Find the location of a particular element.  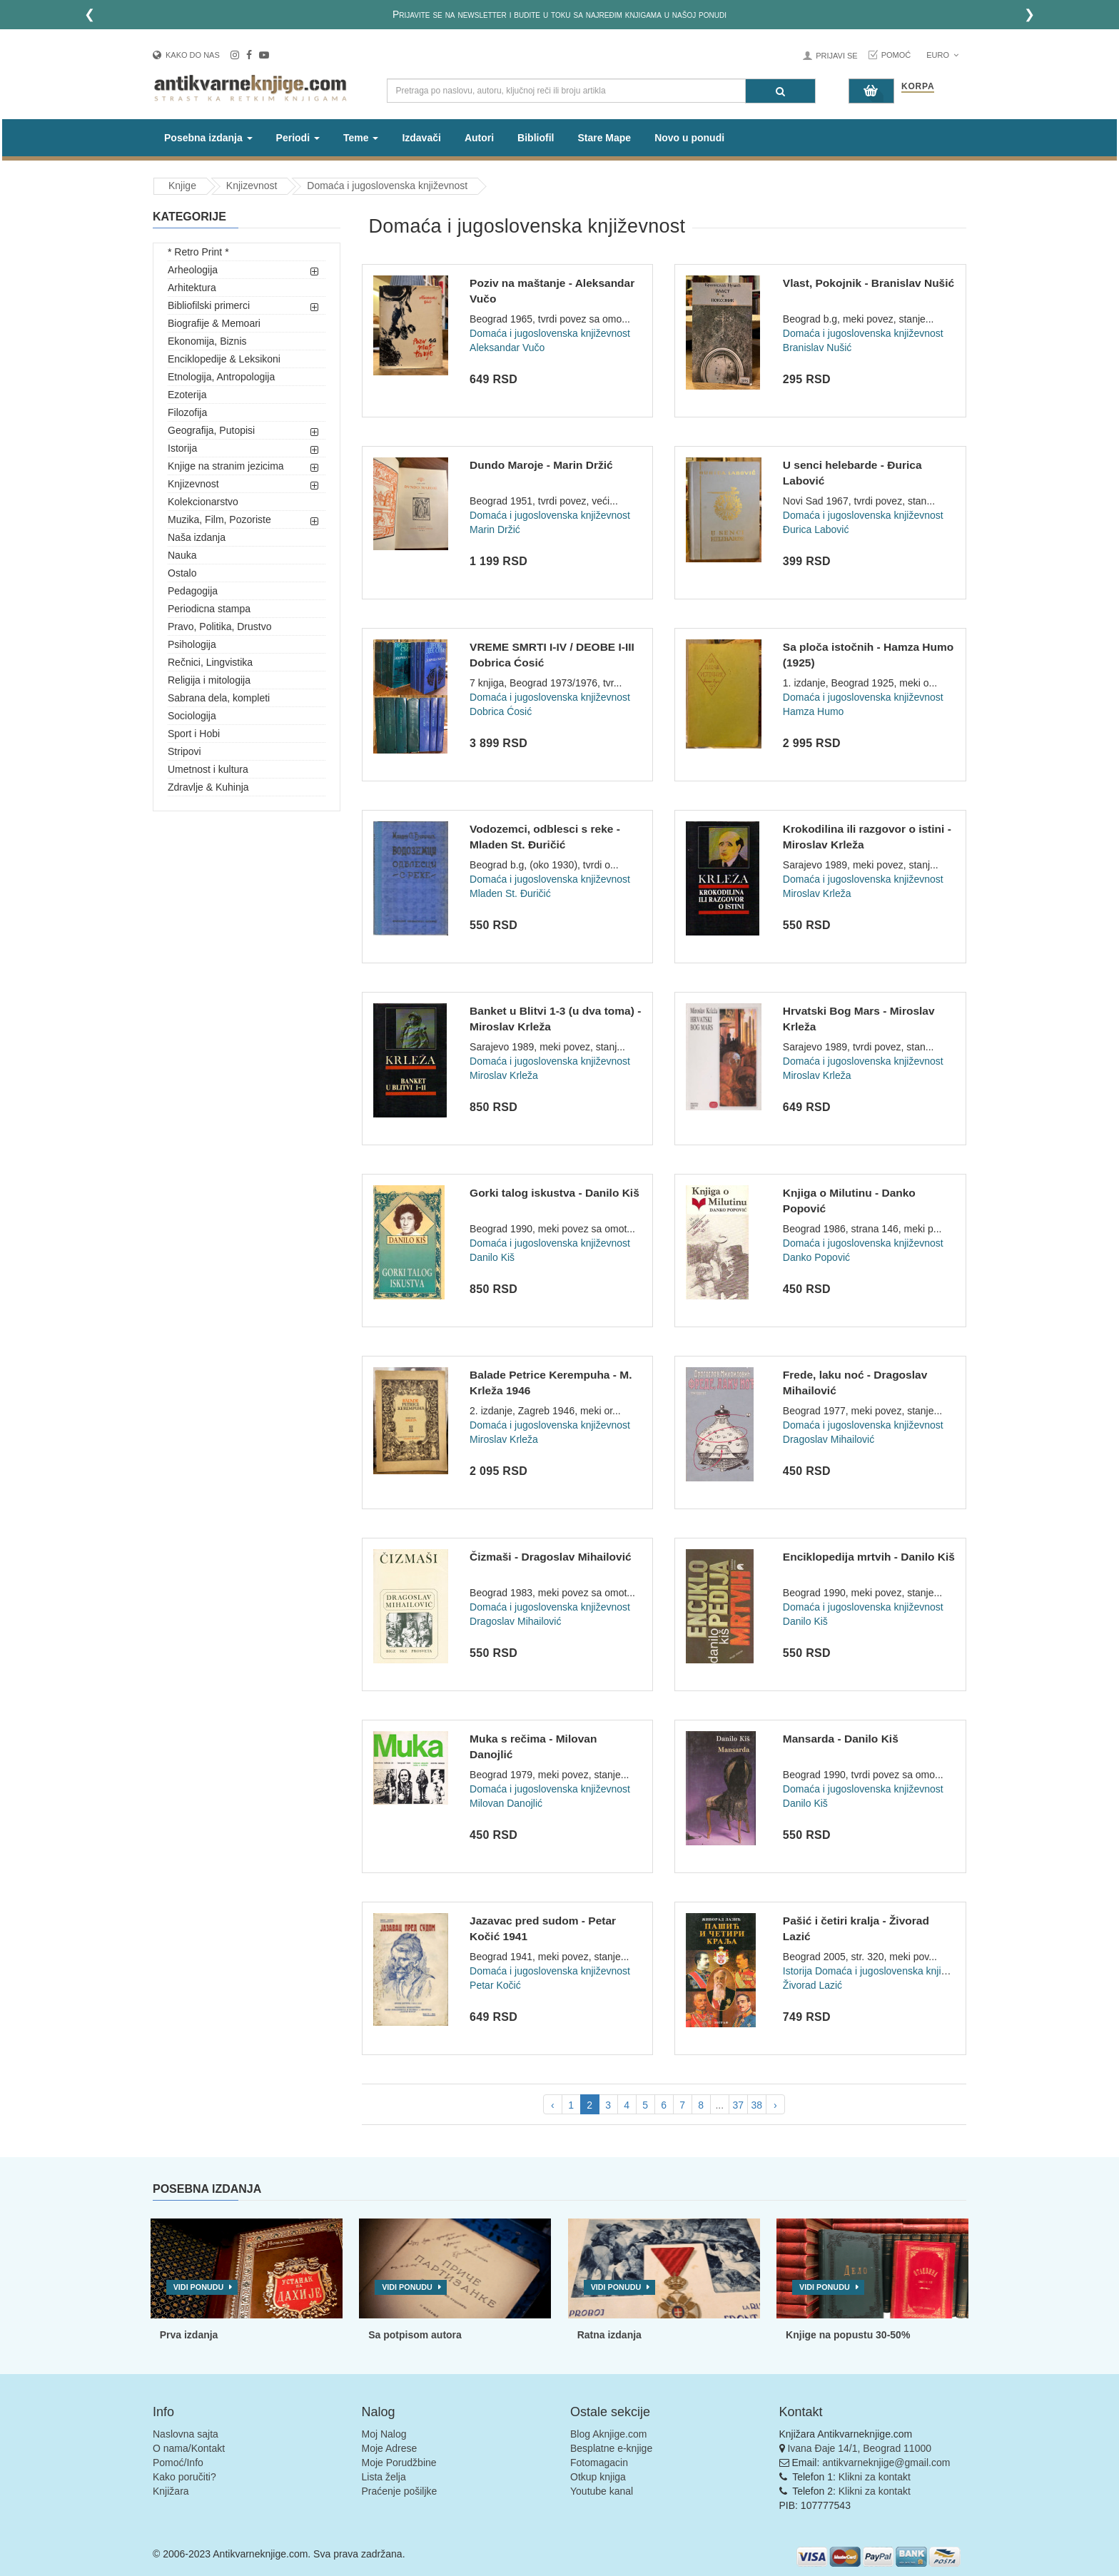

Branislav Nušić is located at coordinates (817, 347).